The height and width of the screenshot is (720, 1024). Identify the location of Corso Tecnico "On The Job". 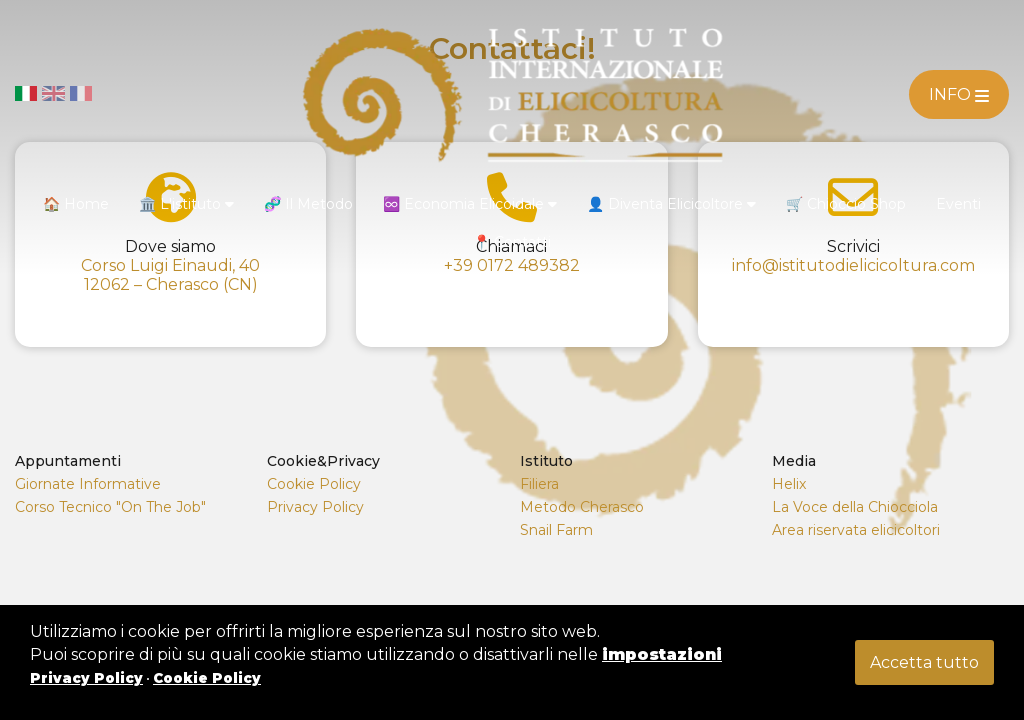
(110, 507).